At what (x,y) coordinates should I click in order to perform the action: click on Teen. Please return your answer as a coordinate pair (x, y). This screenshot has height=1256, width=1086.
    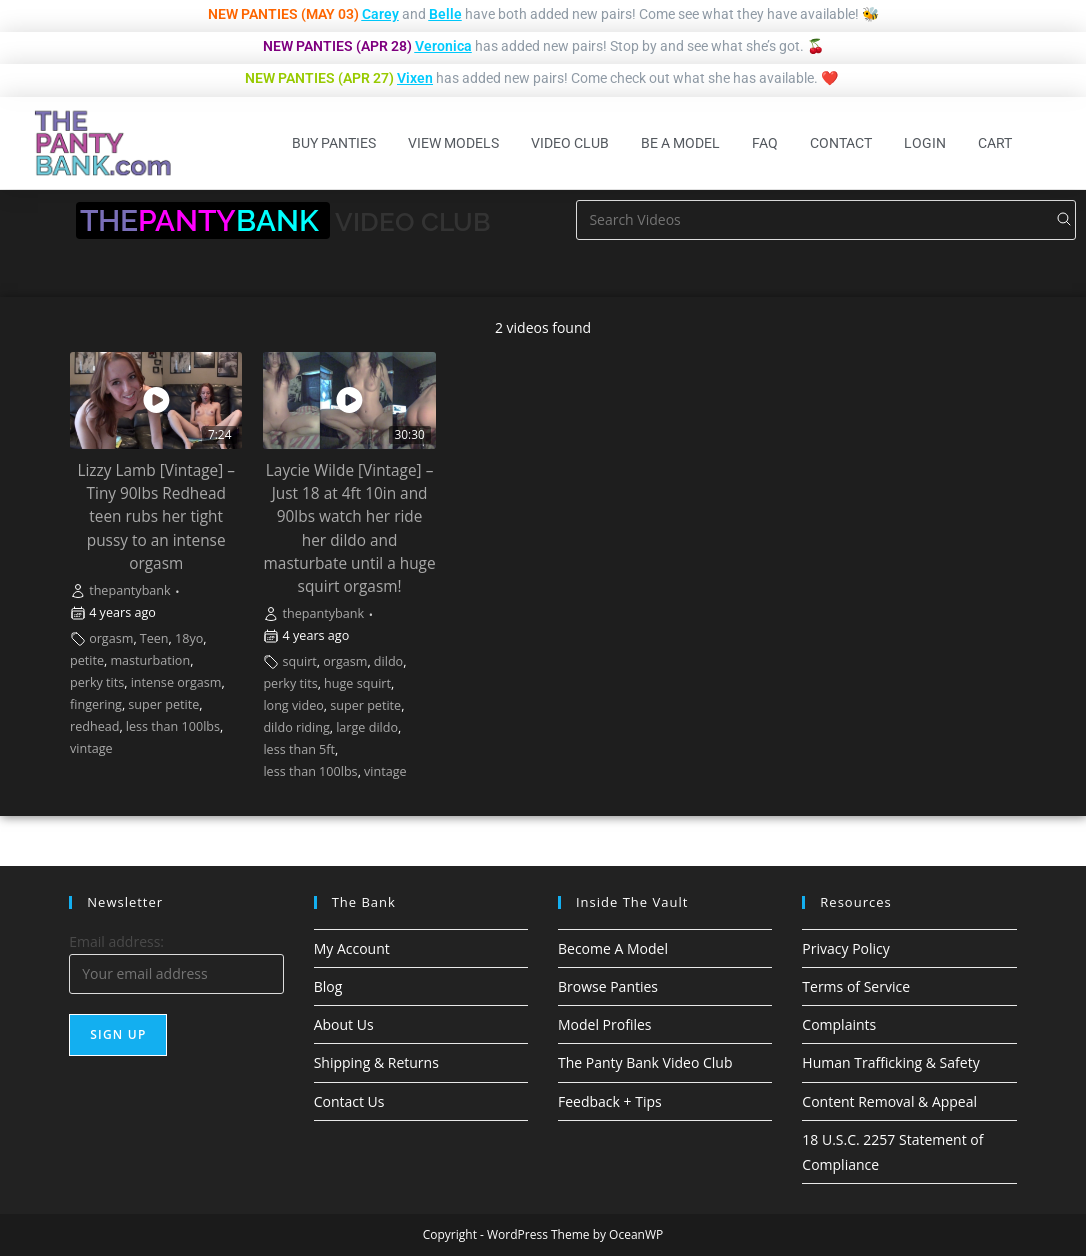
    Looking at the image, I should click on (154, 638).